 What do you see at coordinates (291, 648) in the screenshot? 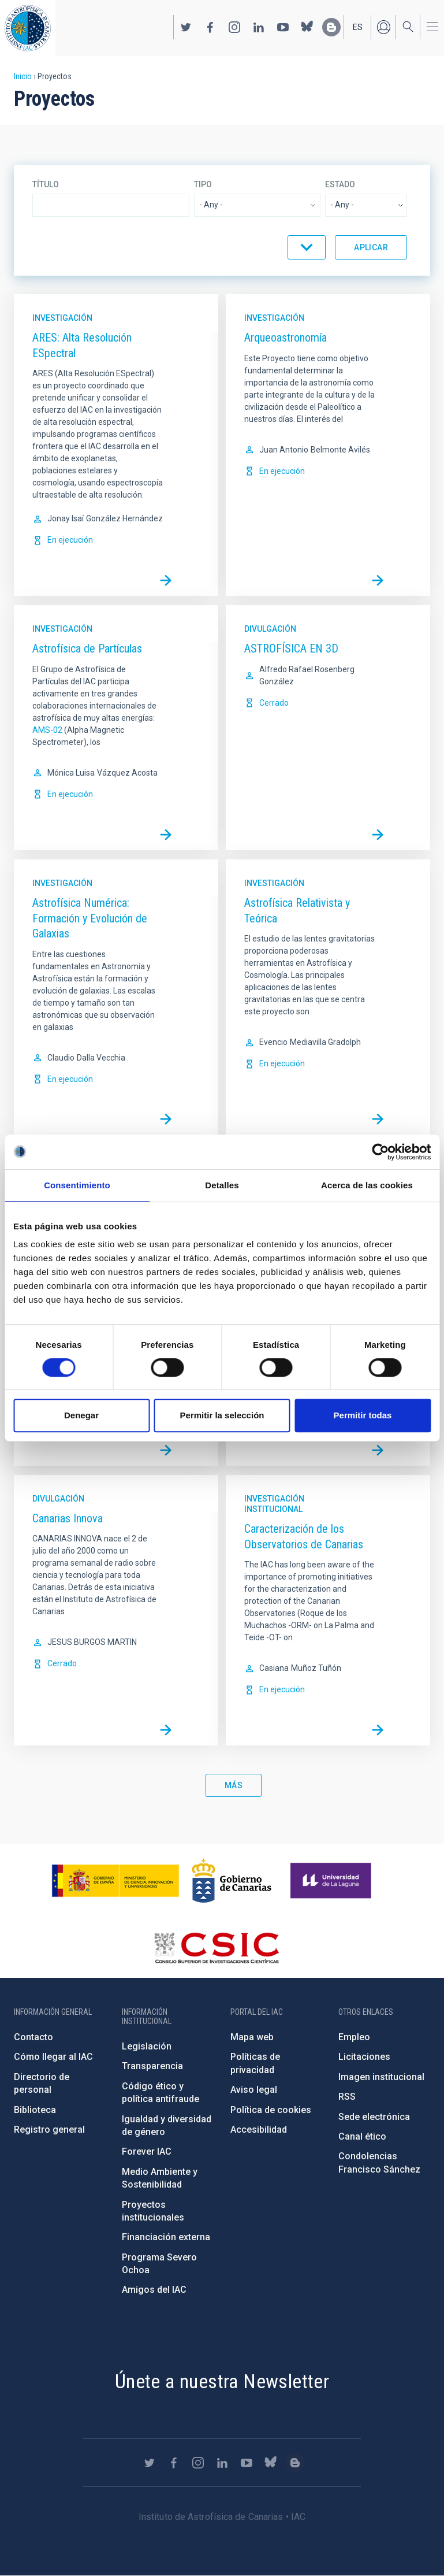
I see `ASTROFÍSICA EN 3D` at bounding box center [291, 648].